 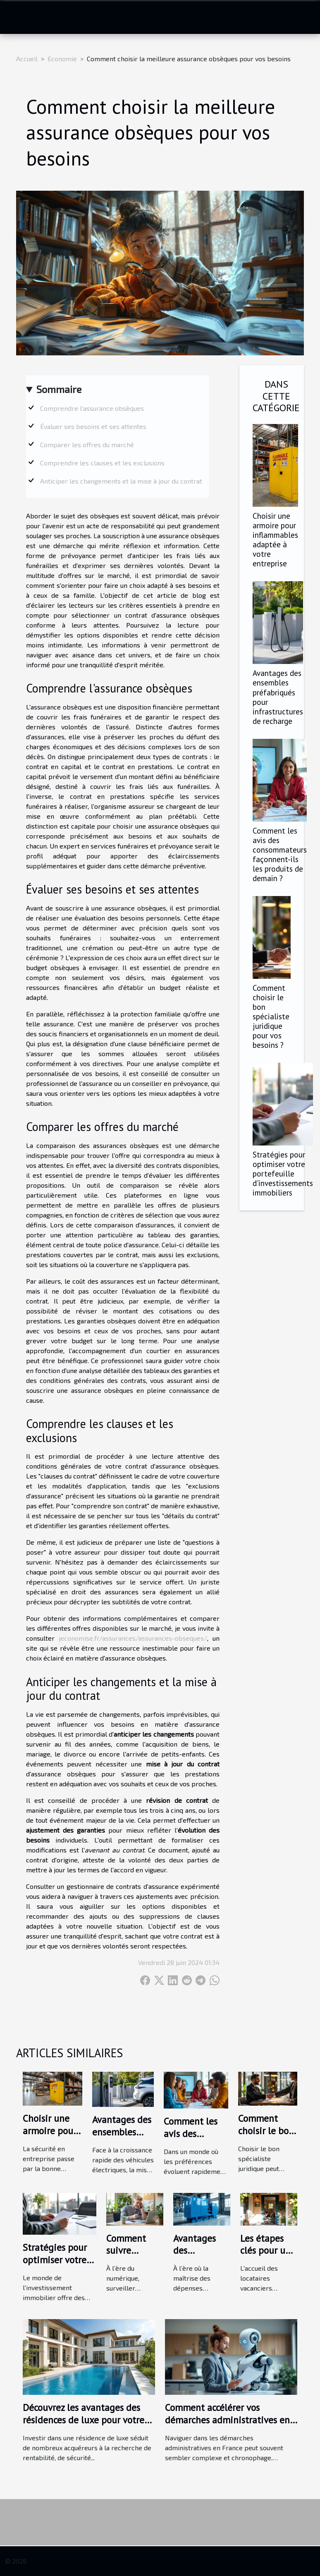 I want to click on Comment les avis des consommateurs façonnent-ils les produits de demain ?, so click(x=280, y=854).